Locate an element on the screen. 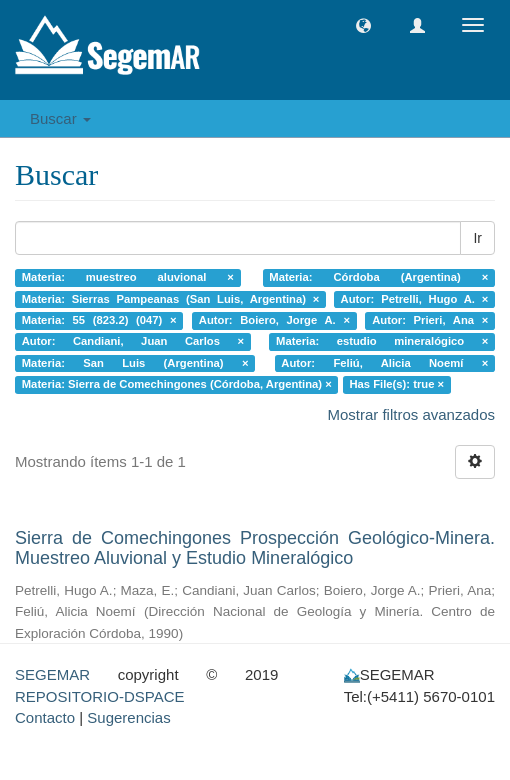 This screenshot has width=510, height=780. Autor: Candiani, Juan Carlos × is located at coordinates (133, 342).